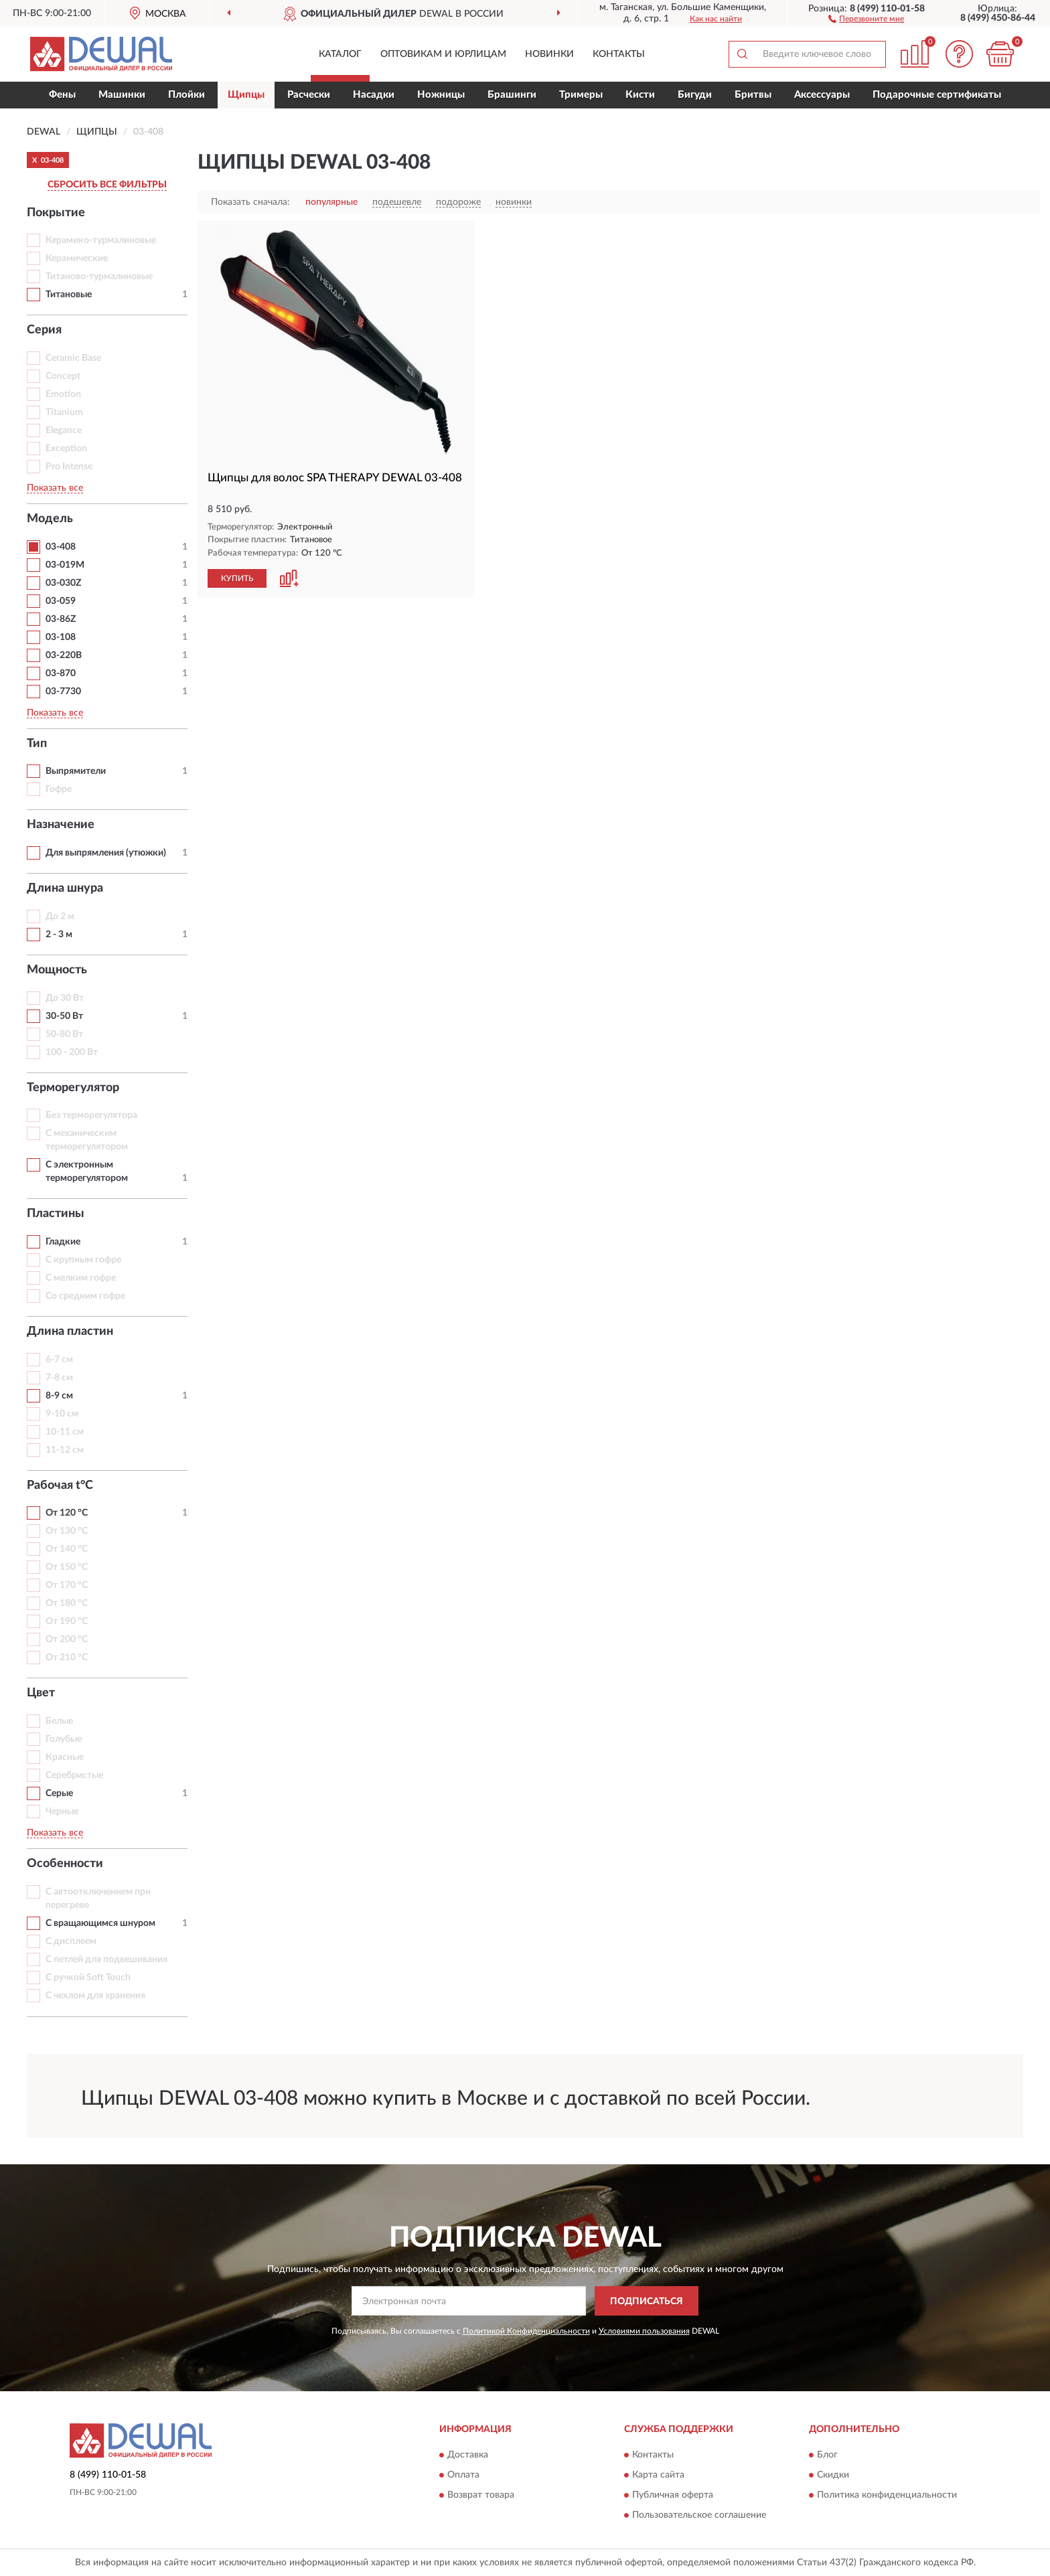 The image size is (1050, 2576). Describe the element at coordinates (61, 601) in the screenshot. I see `03-059` at that location.